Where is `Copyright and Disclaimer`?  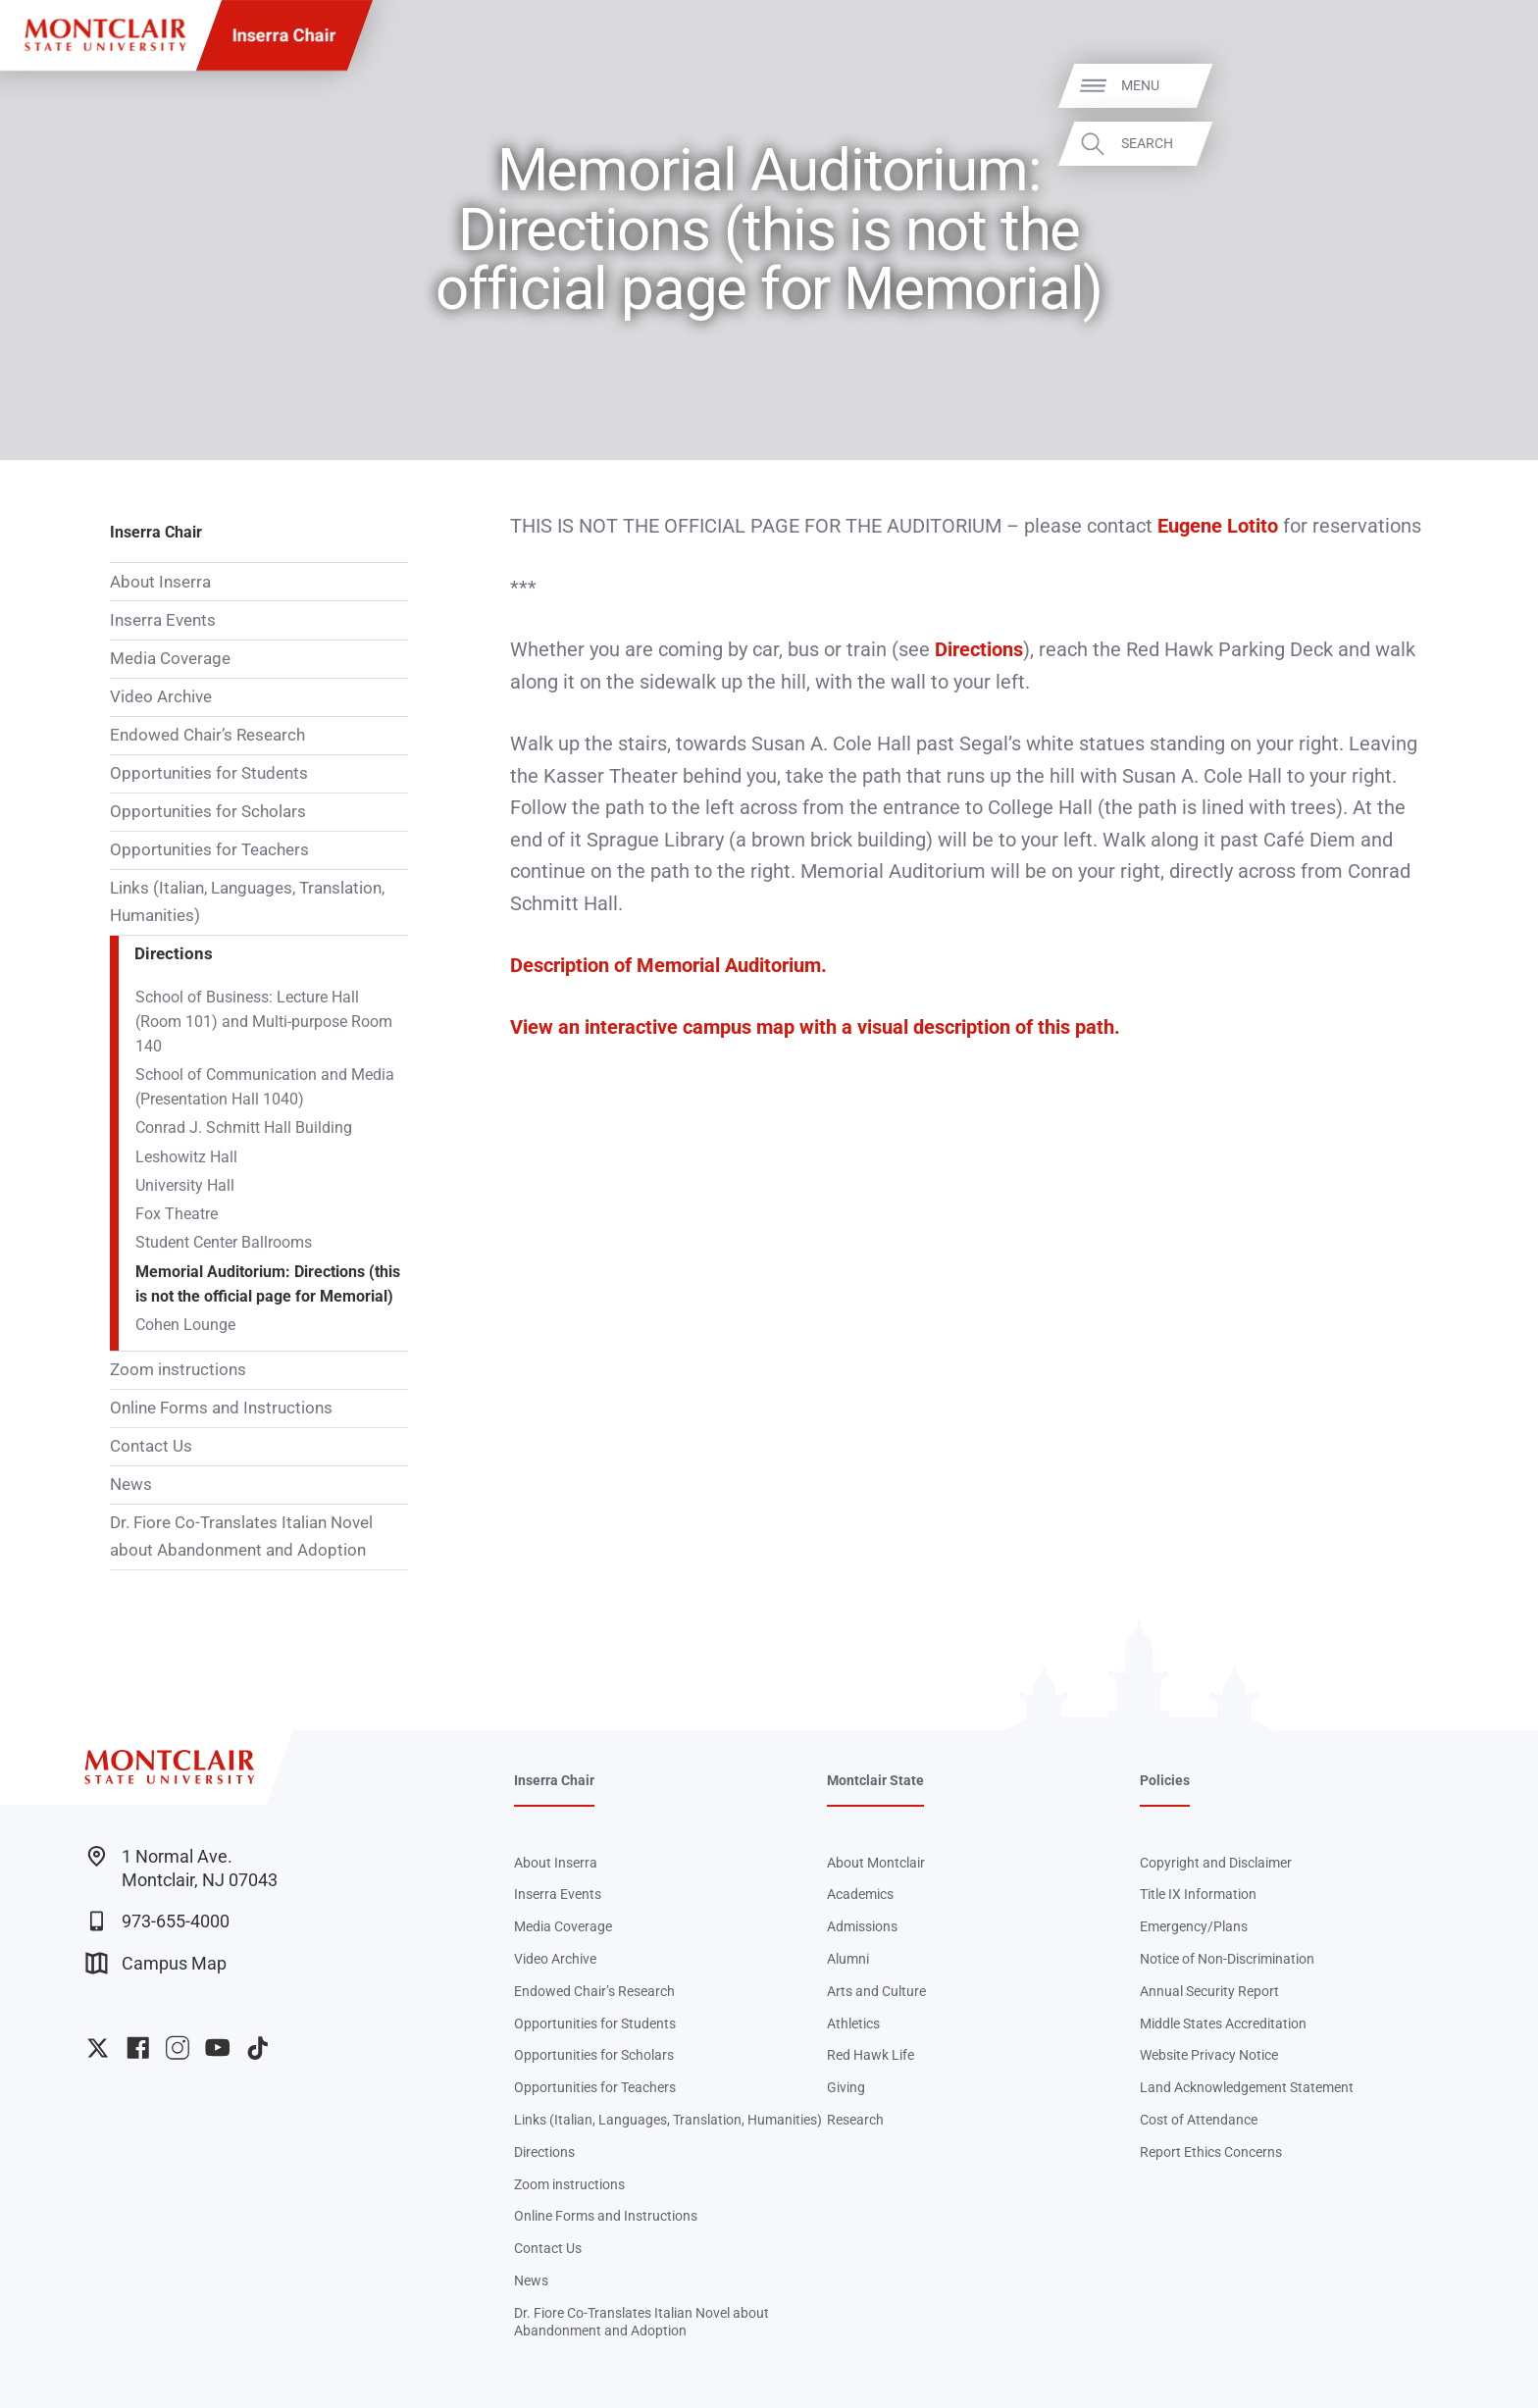
Copyright and Disclaimer is located at coordinates (1216, 1862).